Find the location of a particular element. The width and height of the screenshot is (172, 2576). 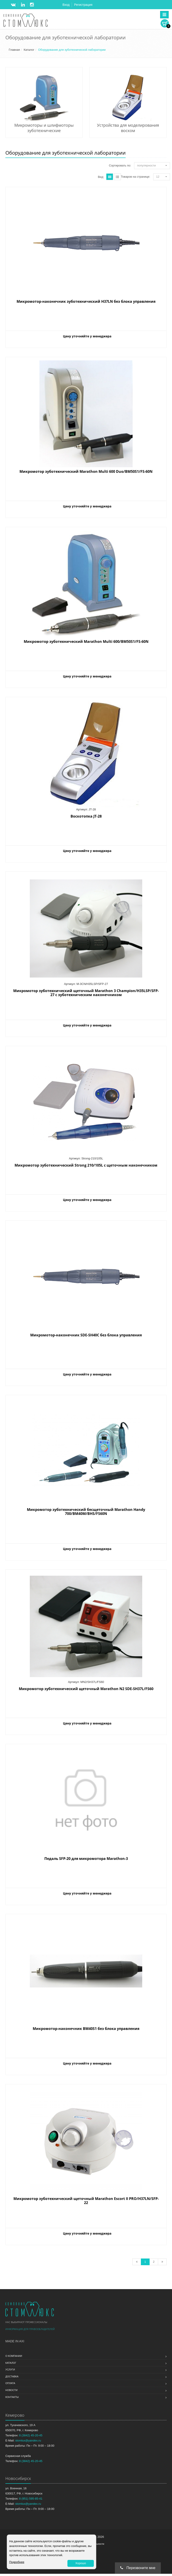

Микромотор зуботехнический щеточный Marathon Escort II PRO/H37LN/SFP-22 is located at coordinates (86, 2201).